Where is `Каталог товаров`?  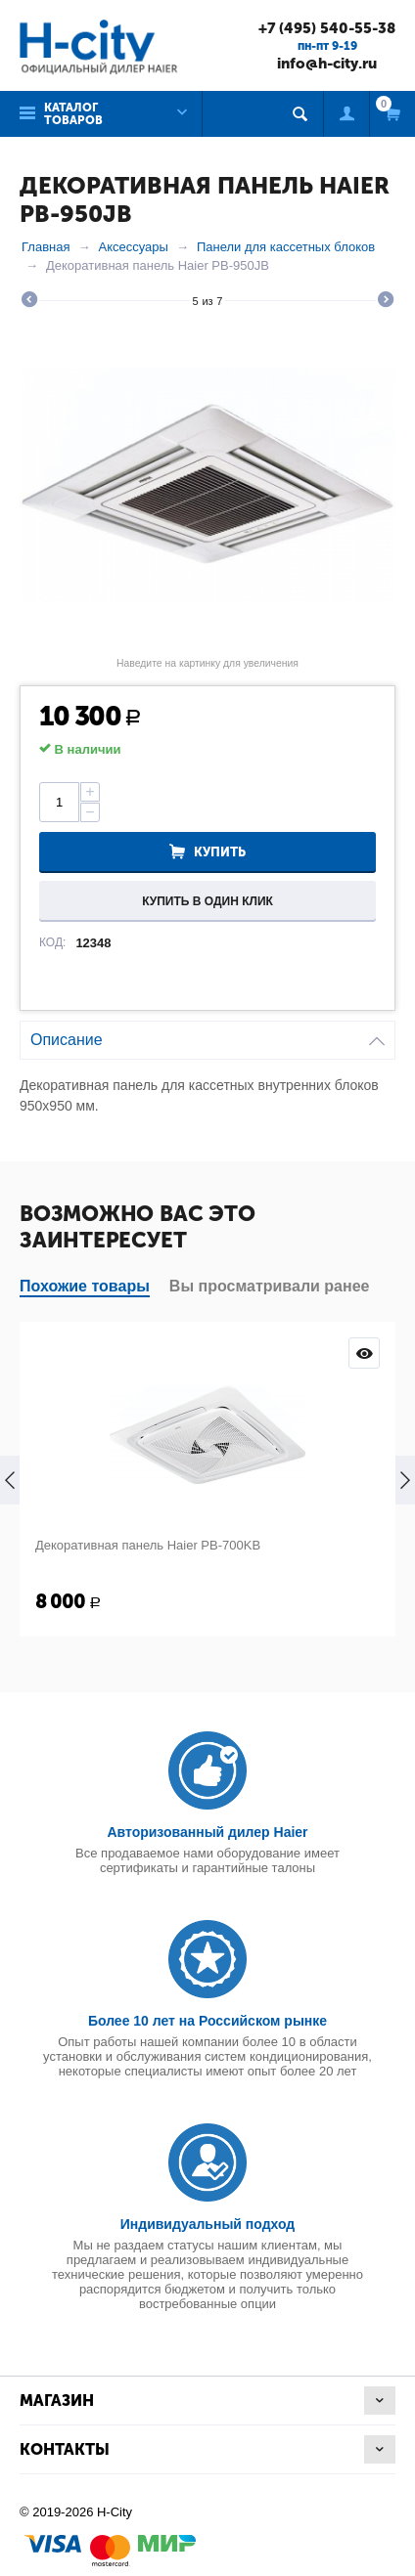
Каталог товаров is located at coordinates (73, 114).